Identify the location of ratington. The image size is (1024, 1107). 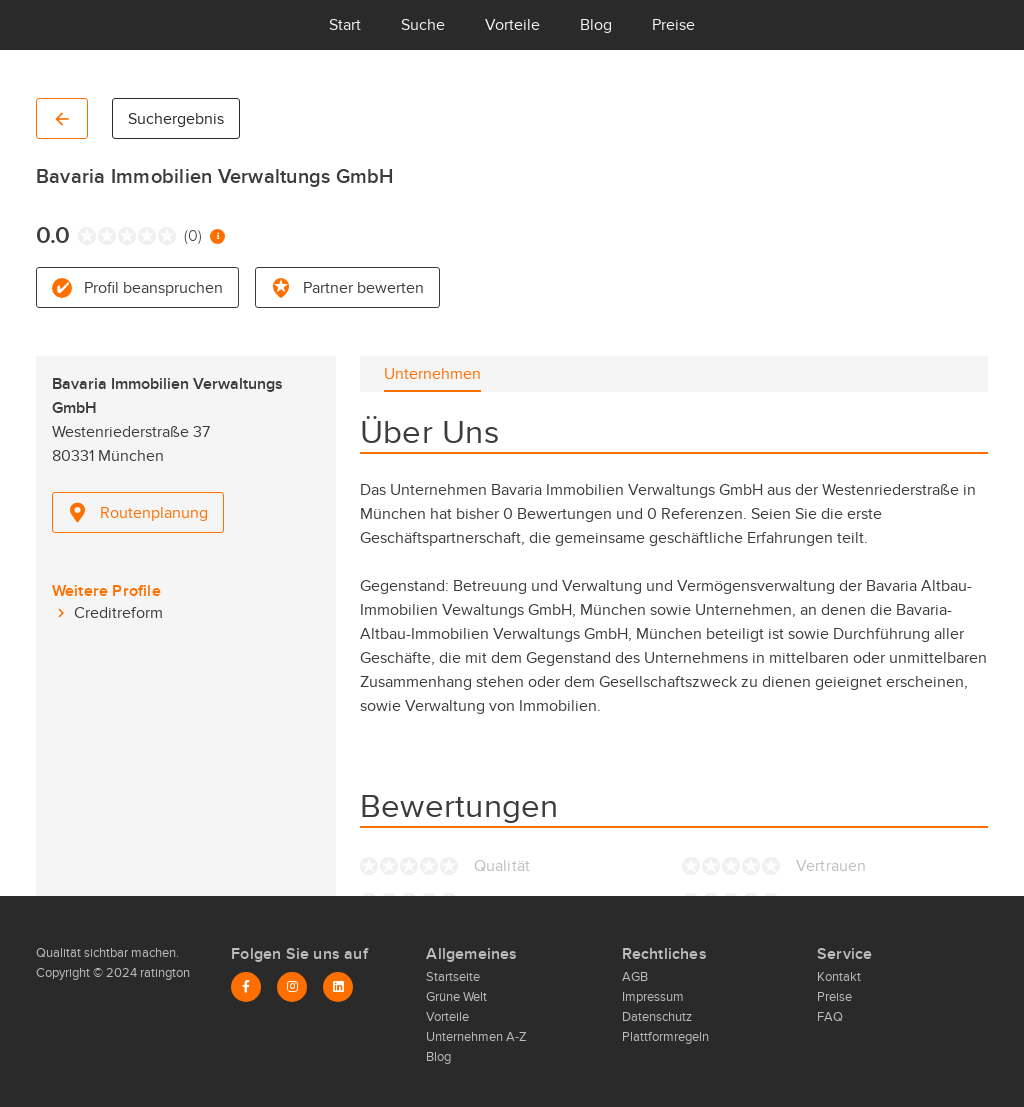
(163, 973).